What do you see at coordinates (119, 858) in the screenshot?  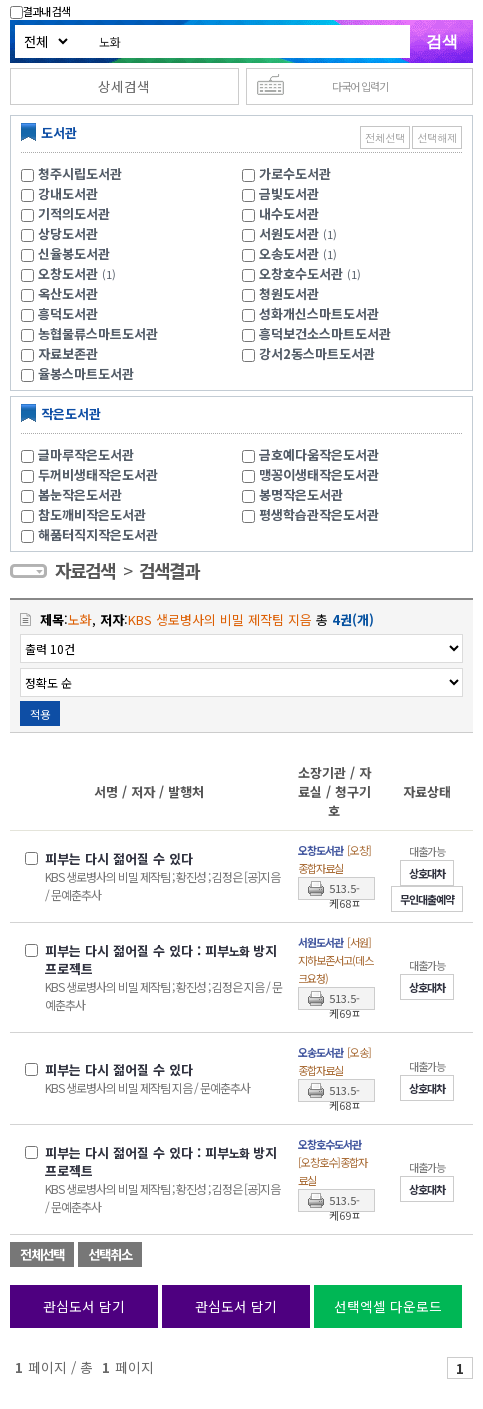 I see `피부는 다시 젊어질 수 있다` at bounding box center [119, 858].